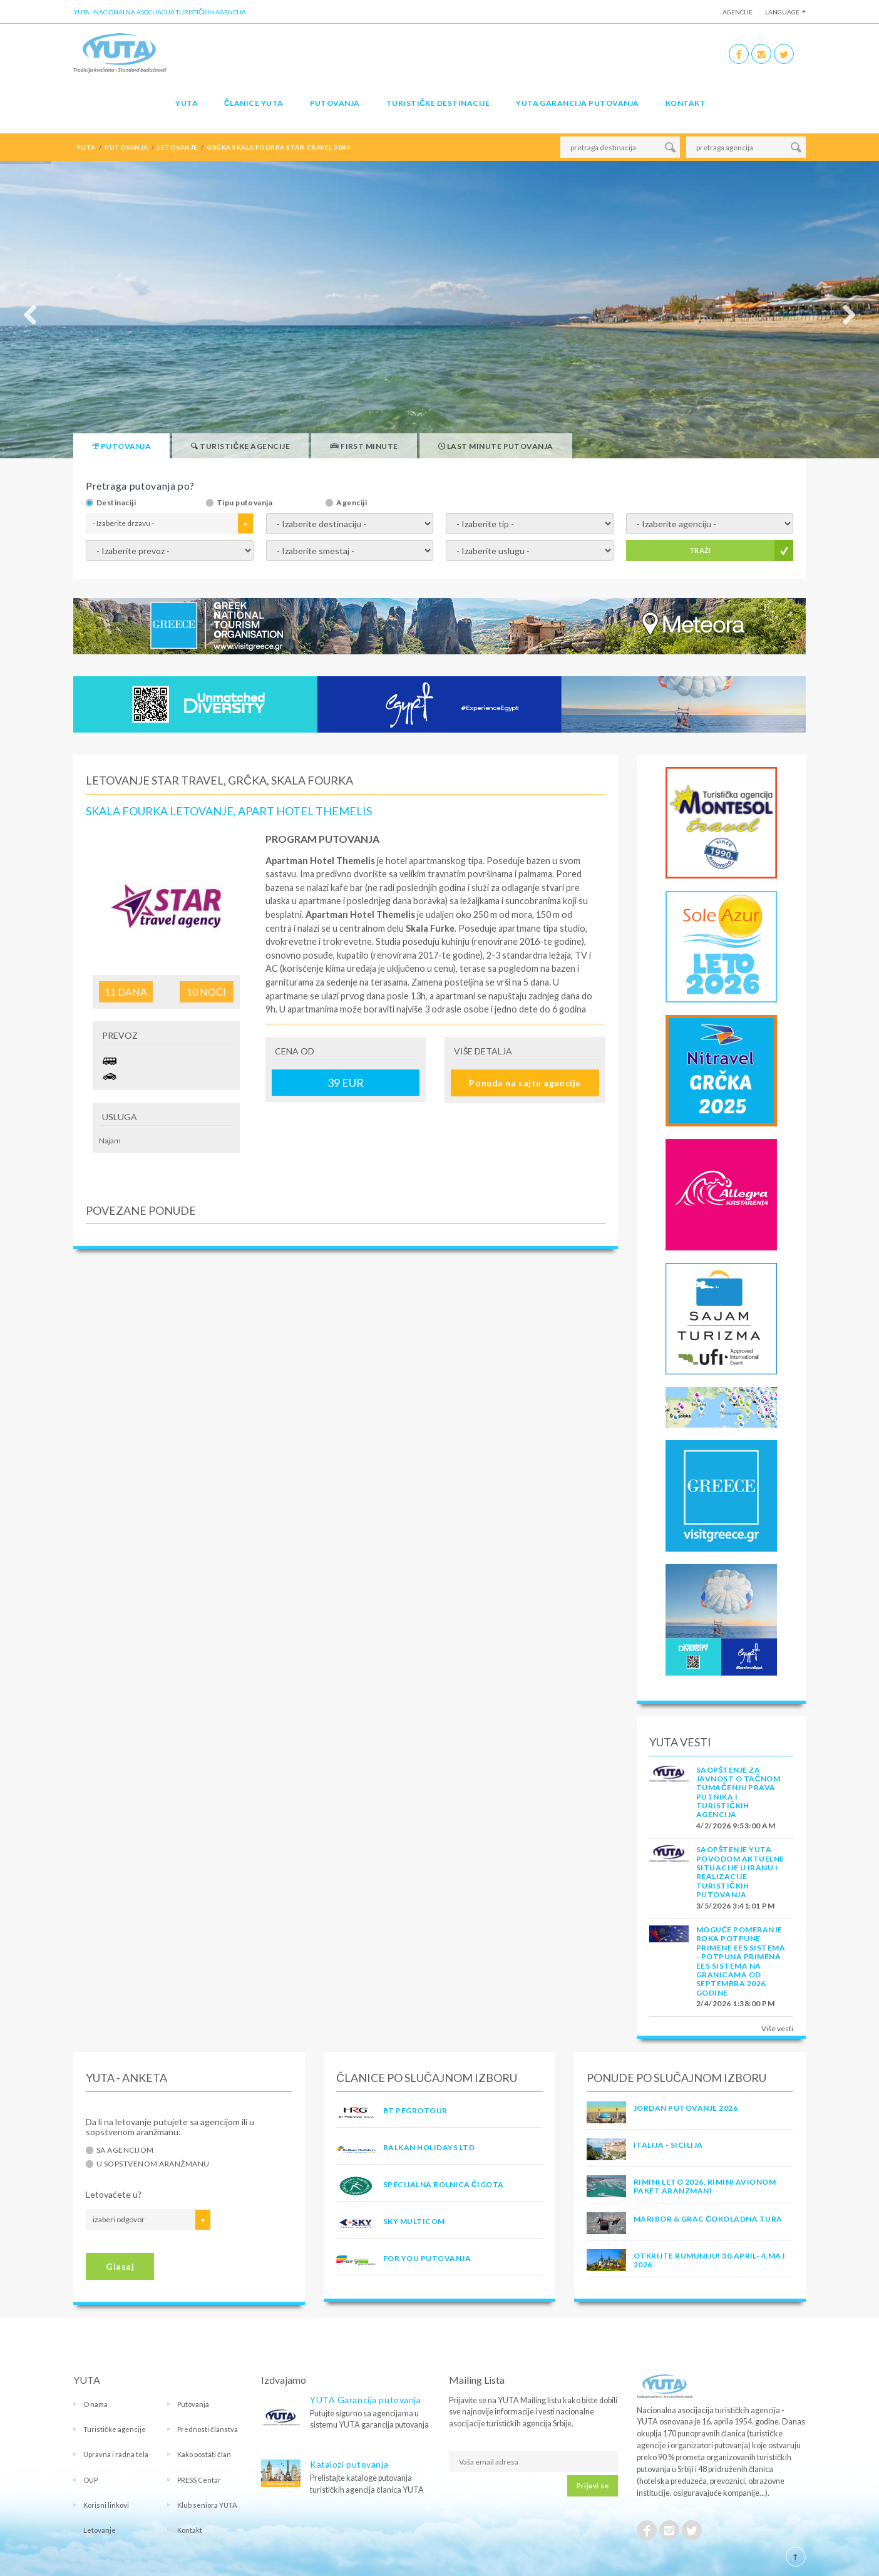 The width and height of the screenshot is (879, 2576). I want to click on Više vesti, so click(777, 2028).